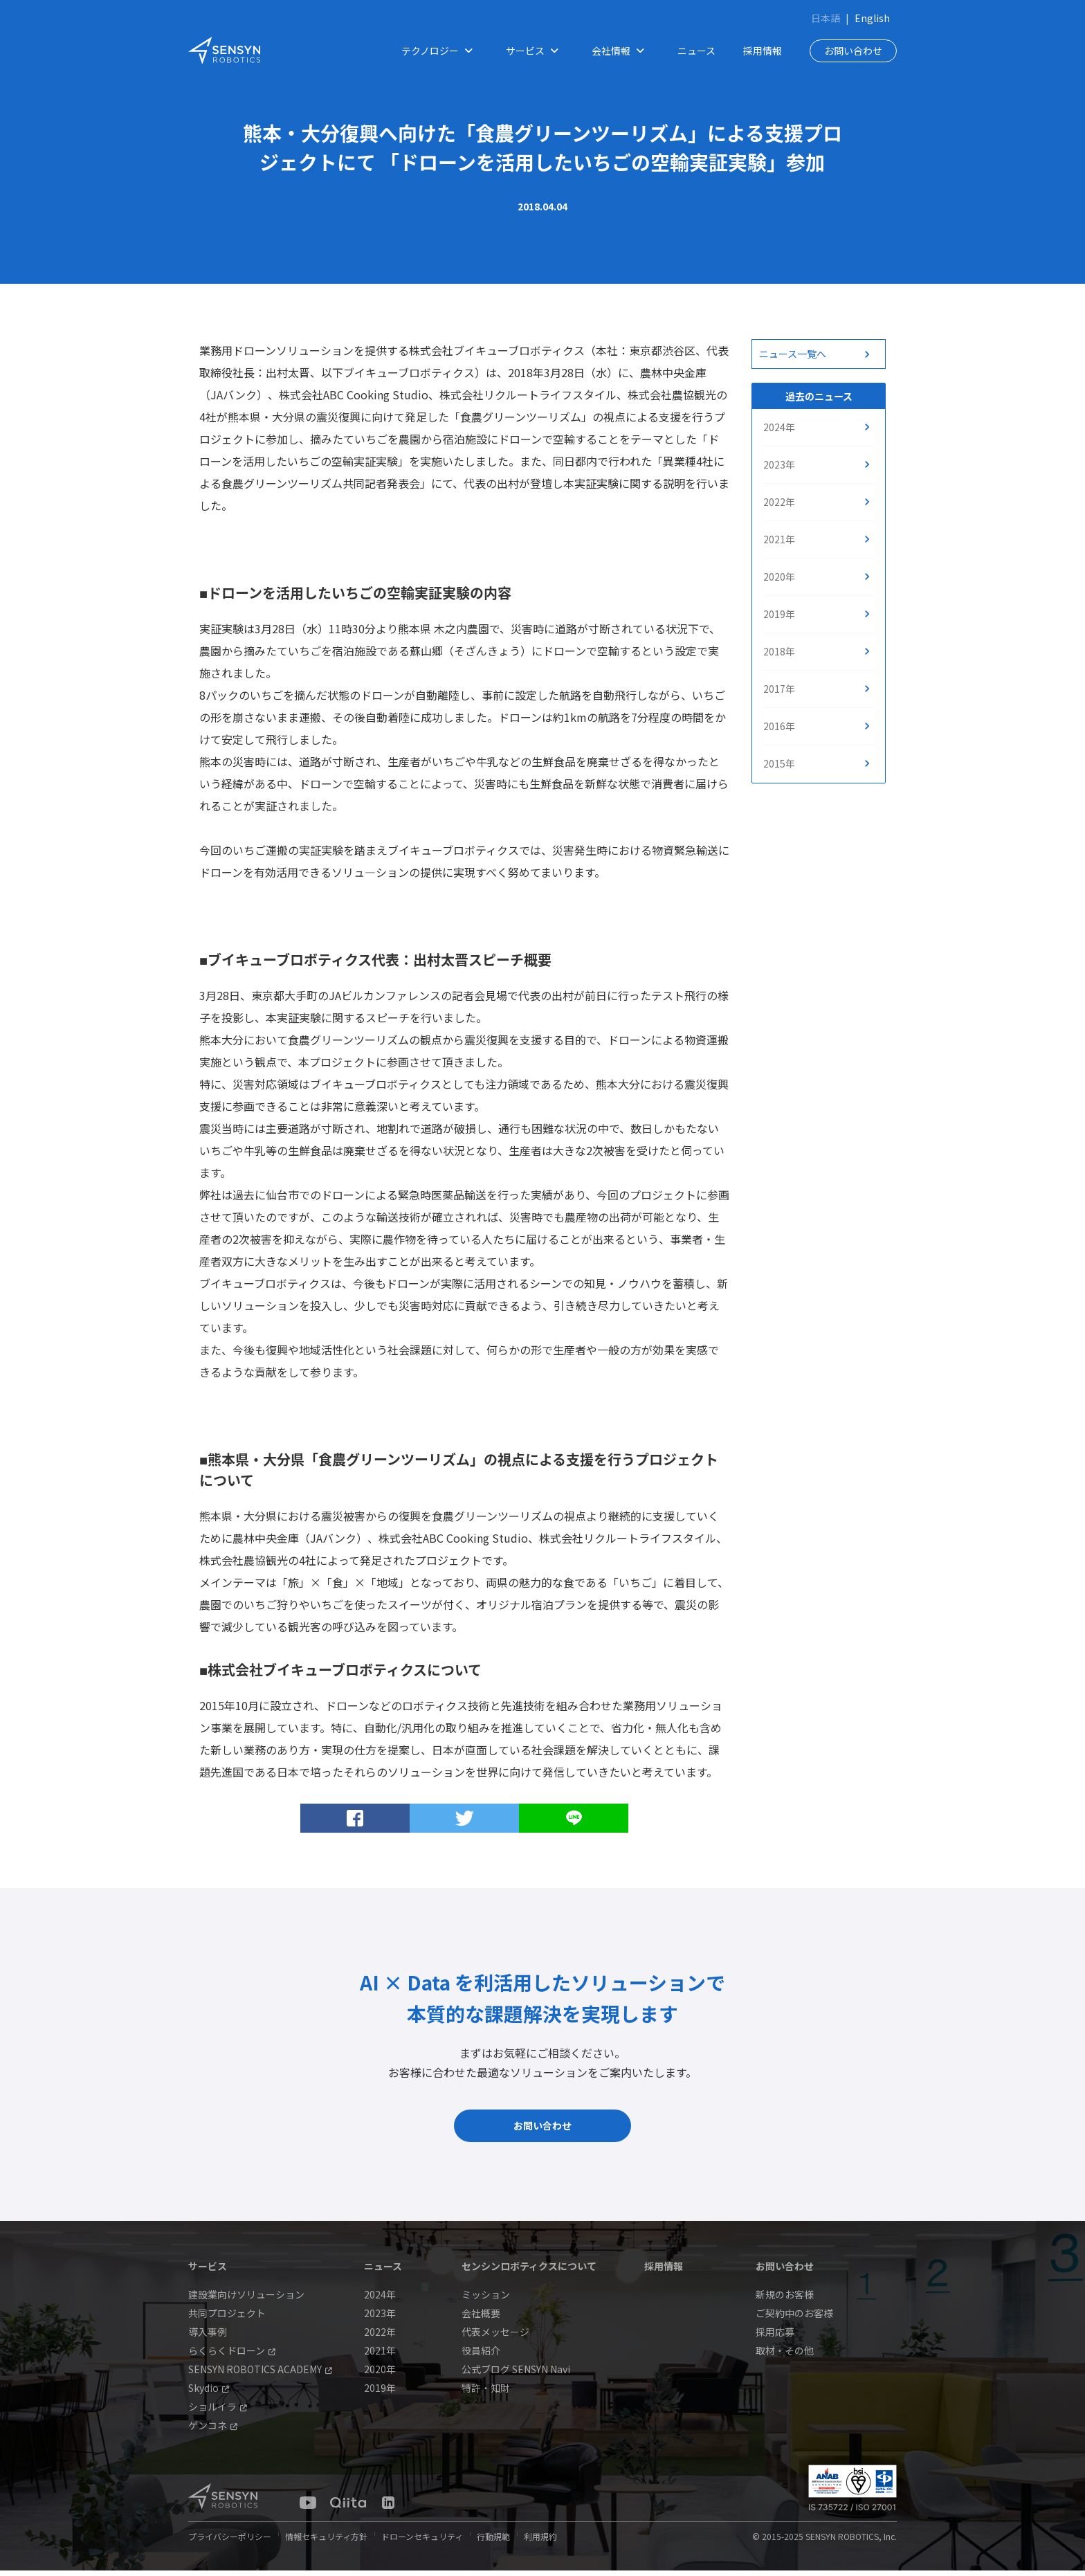  Describe the element at coordinates (439, 51) in the screenshot. I see `テクノロジー` at that location.